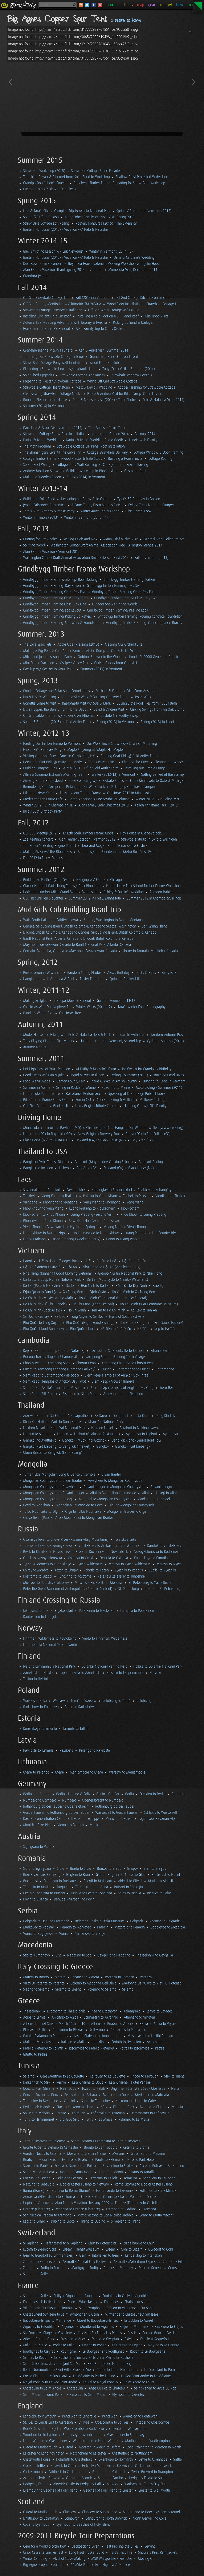 The width and height of the screenshot is (204, 2576). What do you see at coordinates (123, 644) in the screenshot?
I see `Clearing Our Orchard Site` at bounding box center [123, 644].